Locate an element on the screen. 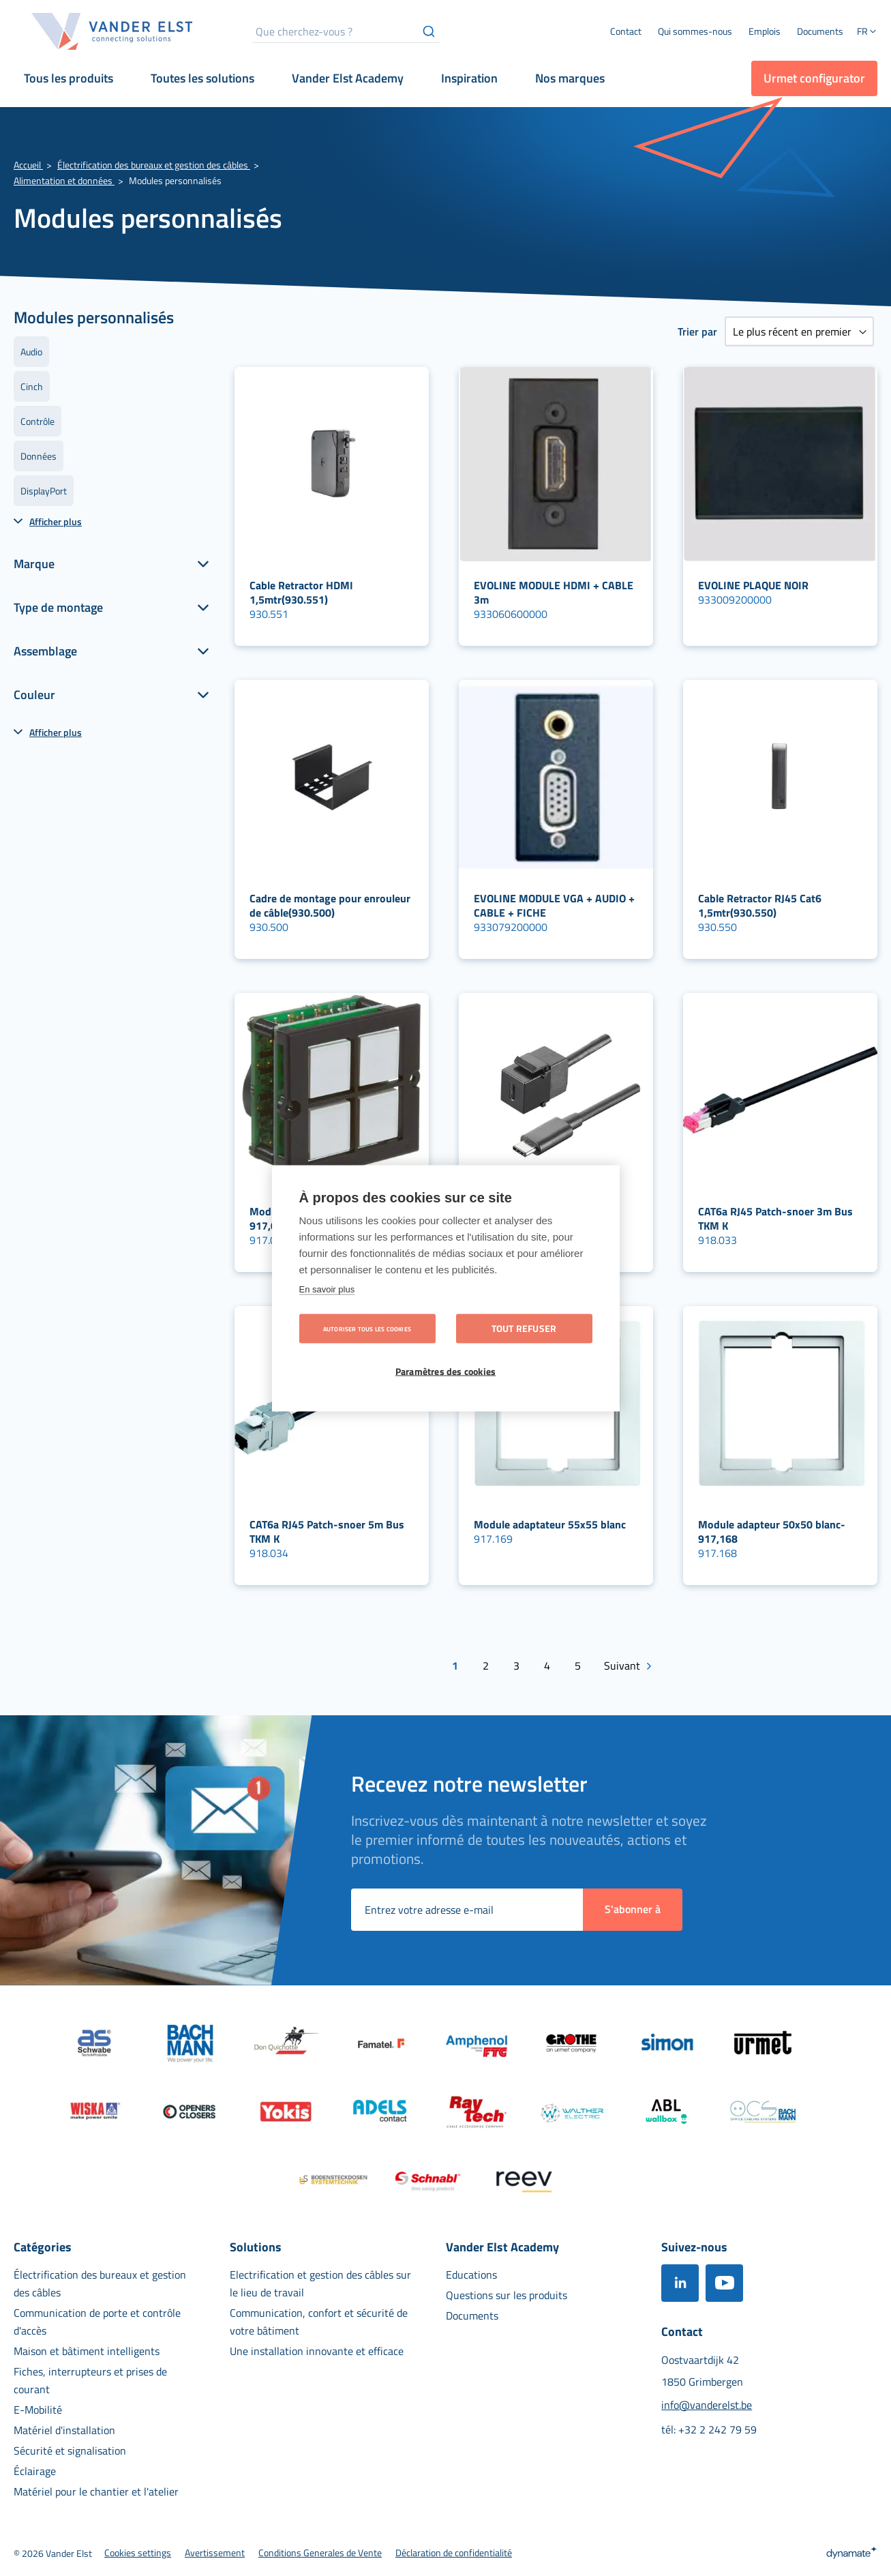  Audio is located at coordinates (31, 351).